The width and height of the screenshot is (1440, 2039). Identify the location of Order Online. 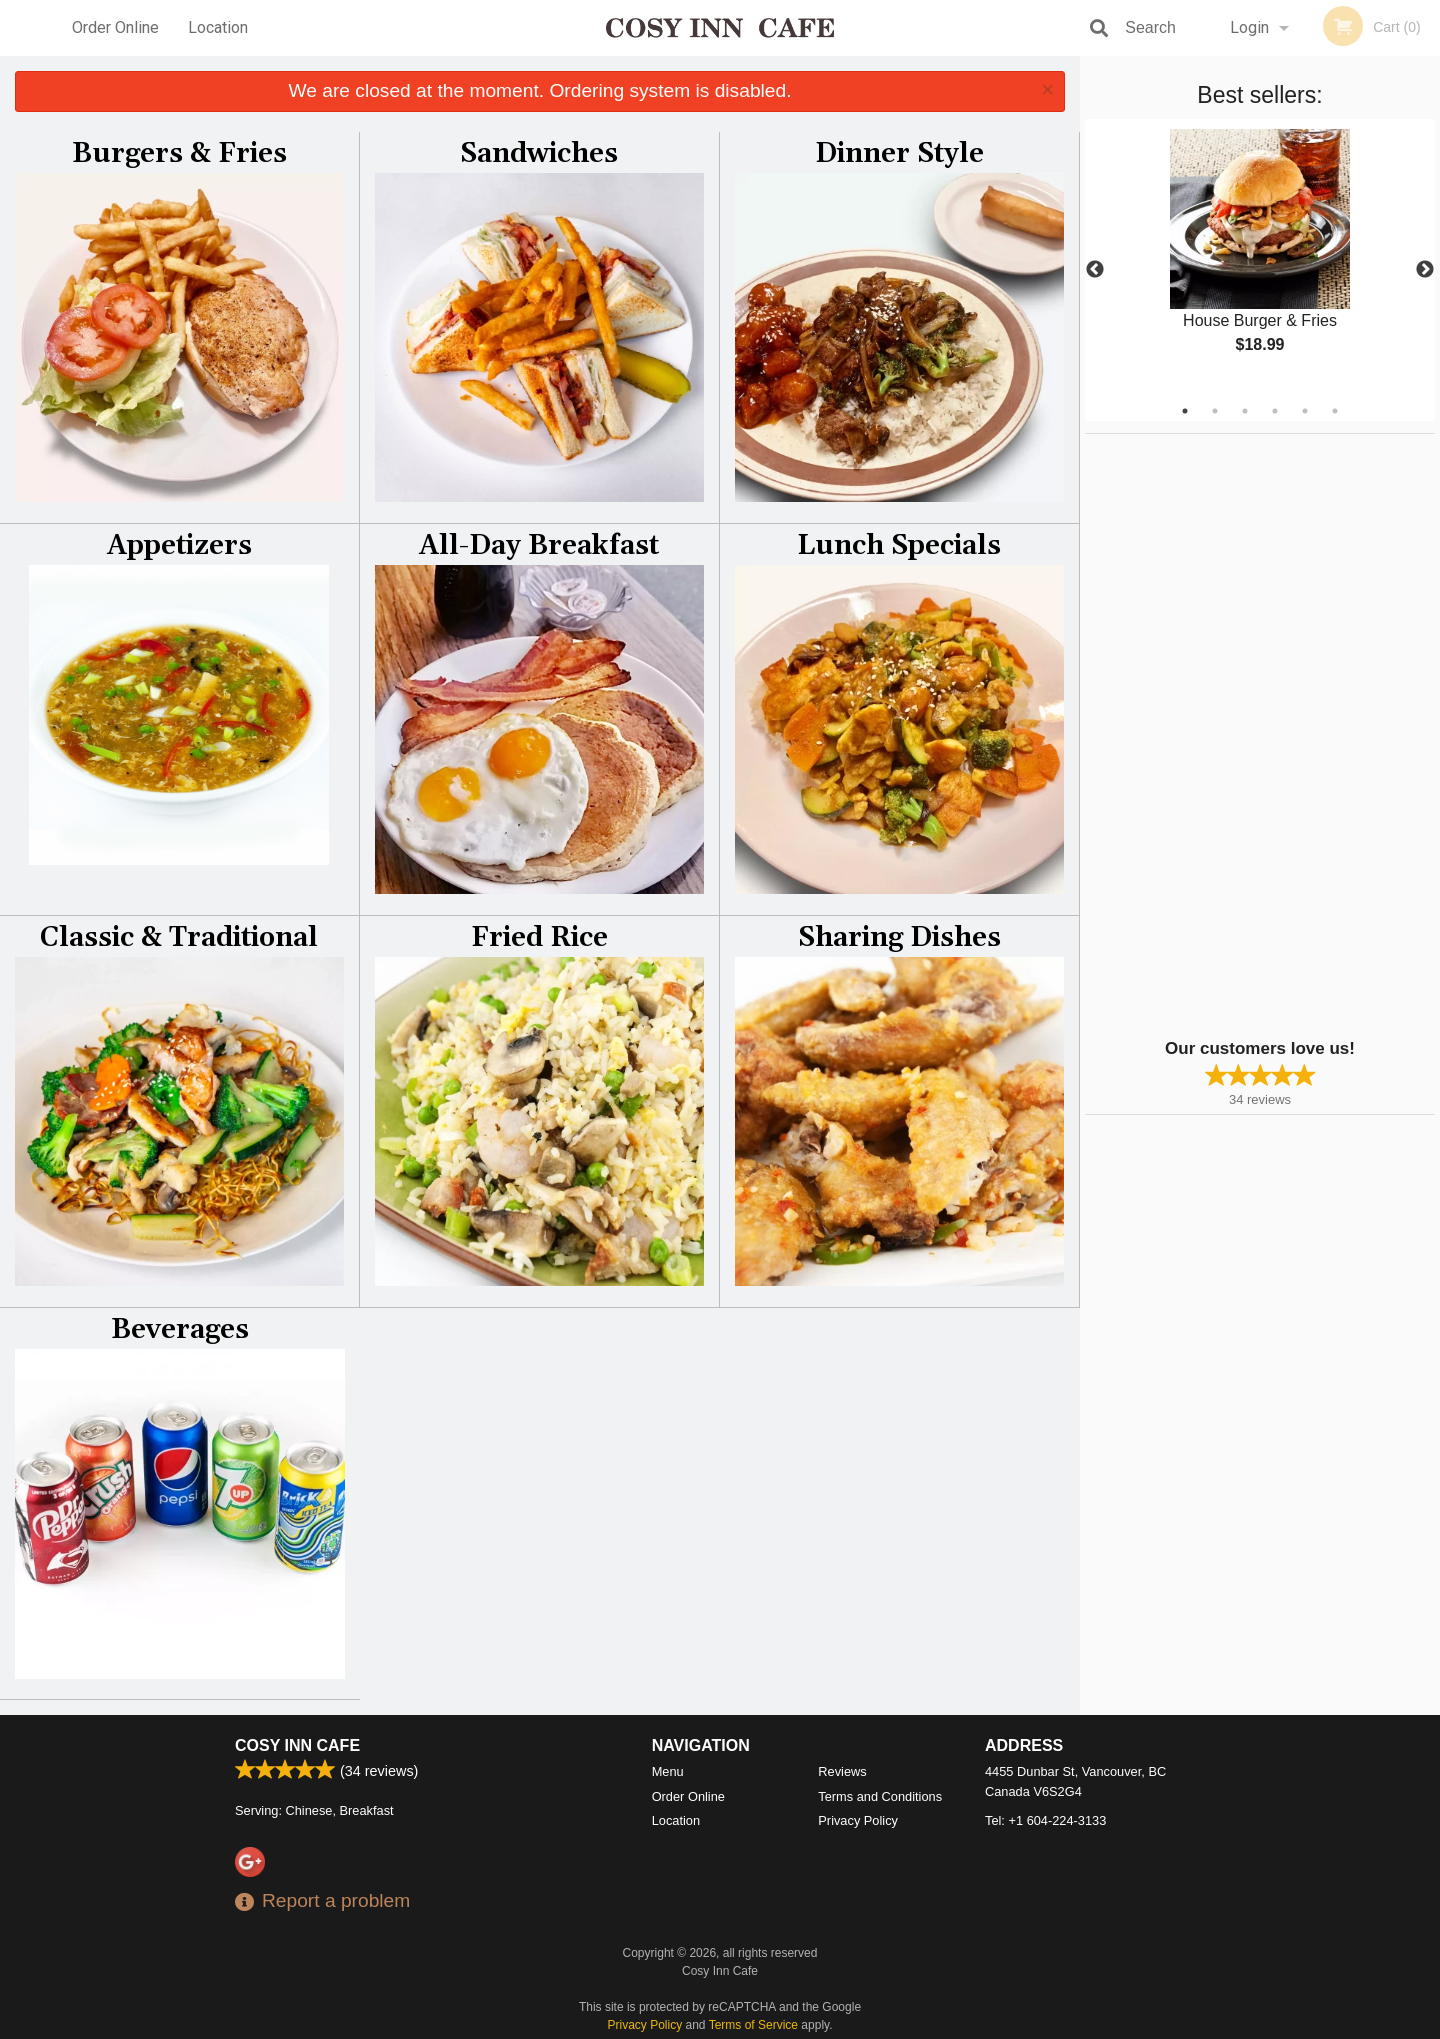
(115, 27).